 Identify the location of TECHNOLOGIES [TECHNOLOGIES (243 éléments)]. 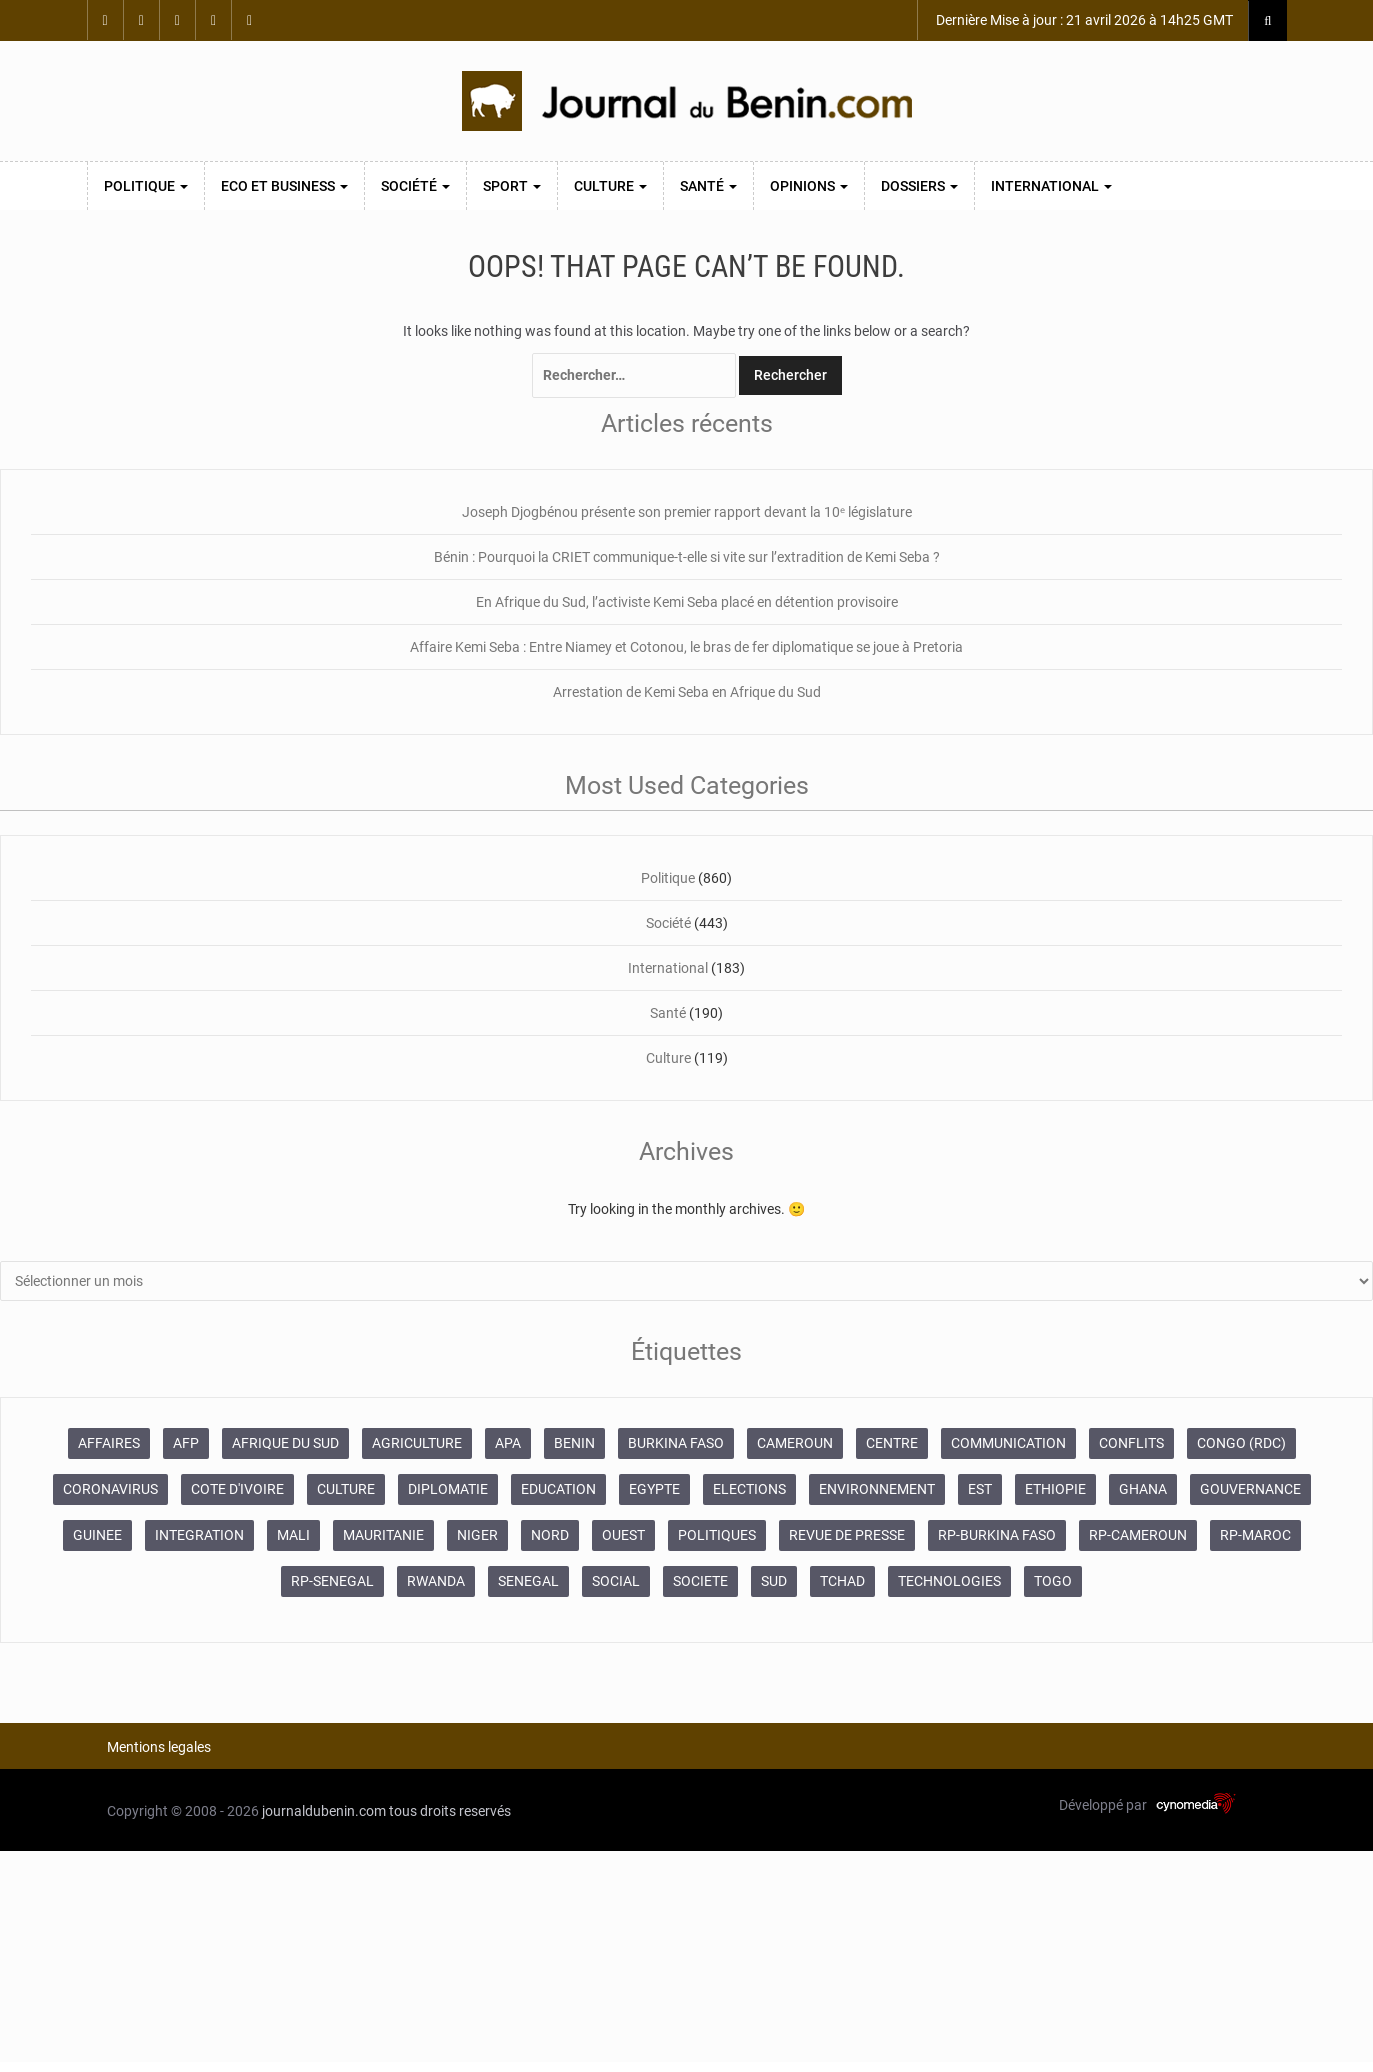
(949, 1581).